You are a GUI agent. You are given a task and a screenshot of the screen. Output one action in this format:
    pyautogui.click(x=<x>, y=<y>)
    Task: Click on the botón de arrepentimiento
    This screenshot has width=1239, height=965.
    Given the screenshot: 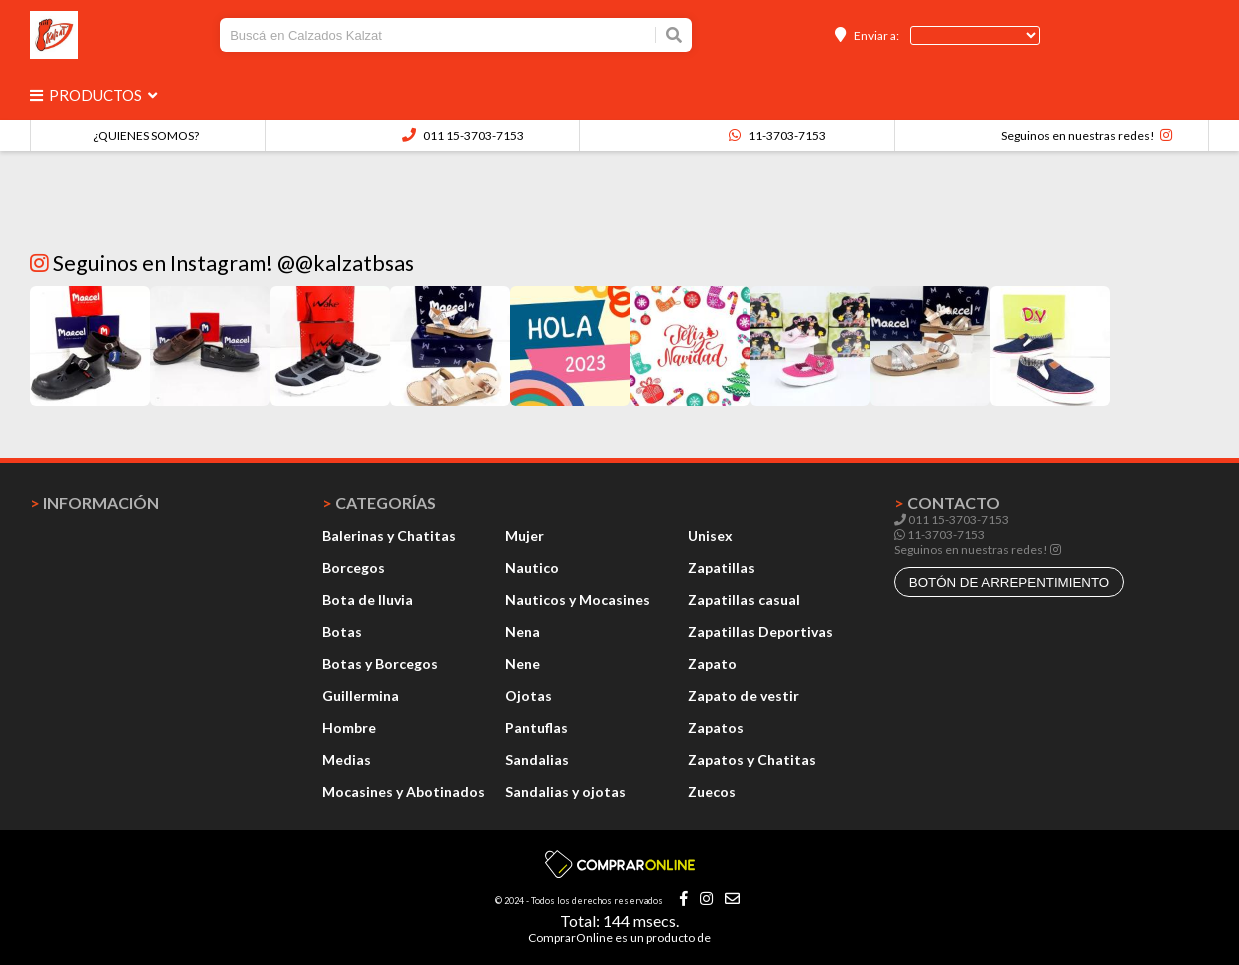 What is the action you would take?
    pyautogui.click(x=1009, y=582)
    